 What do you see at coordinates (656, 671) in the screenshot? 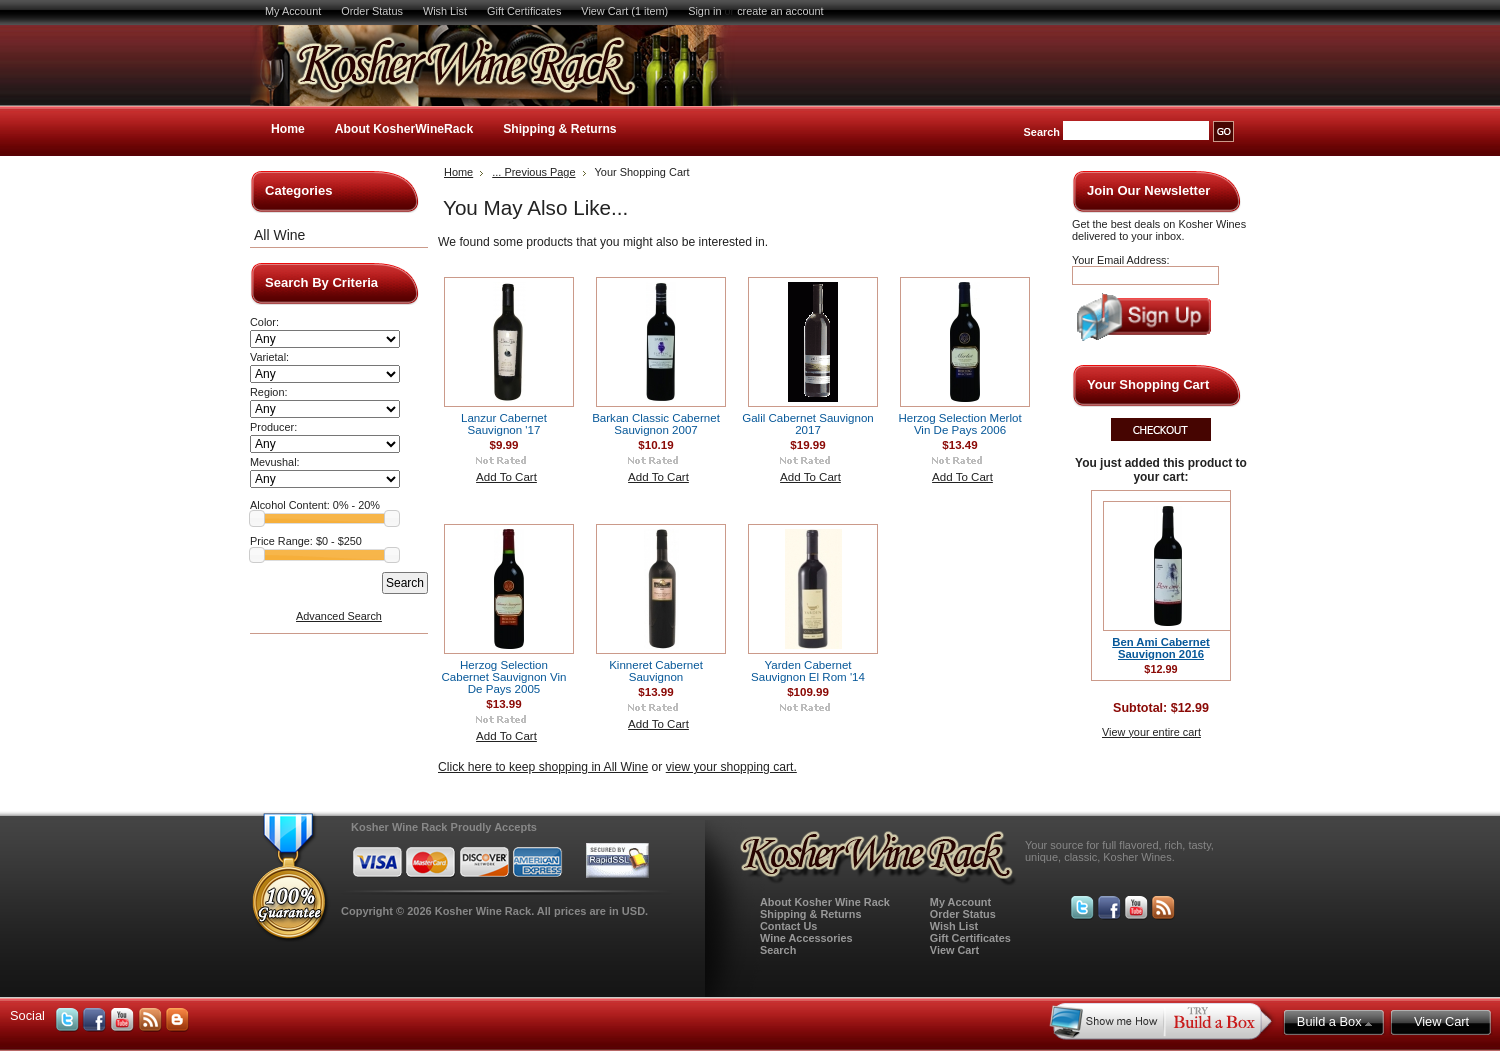
I see `Kinneret Cabernet Sauvignon` at bounding box center [656, 671].